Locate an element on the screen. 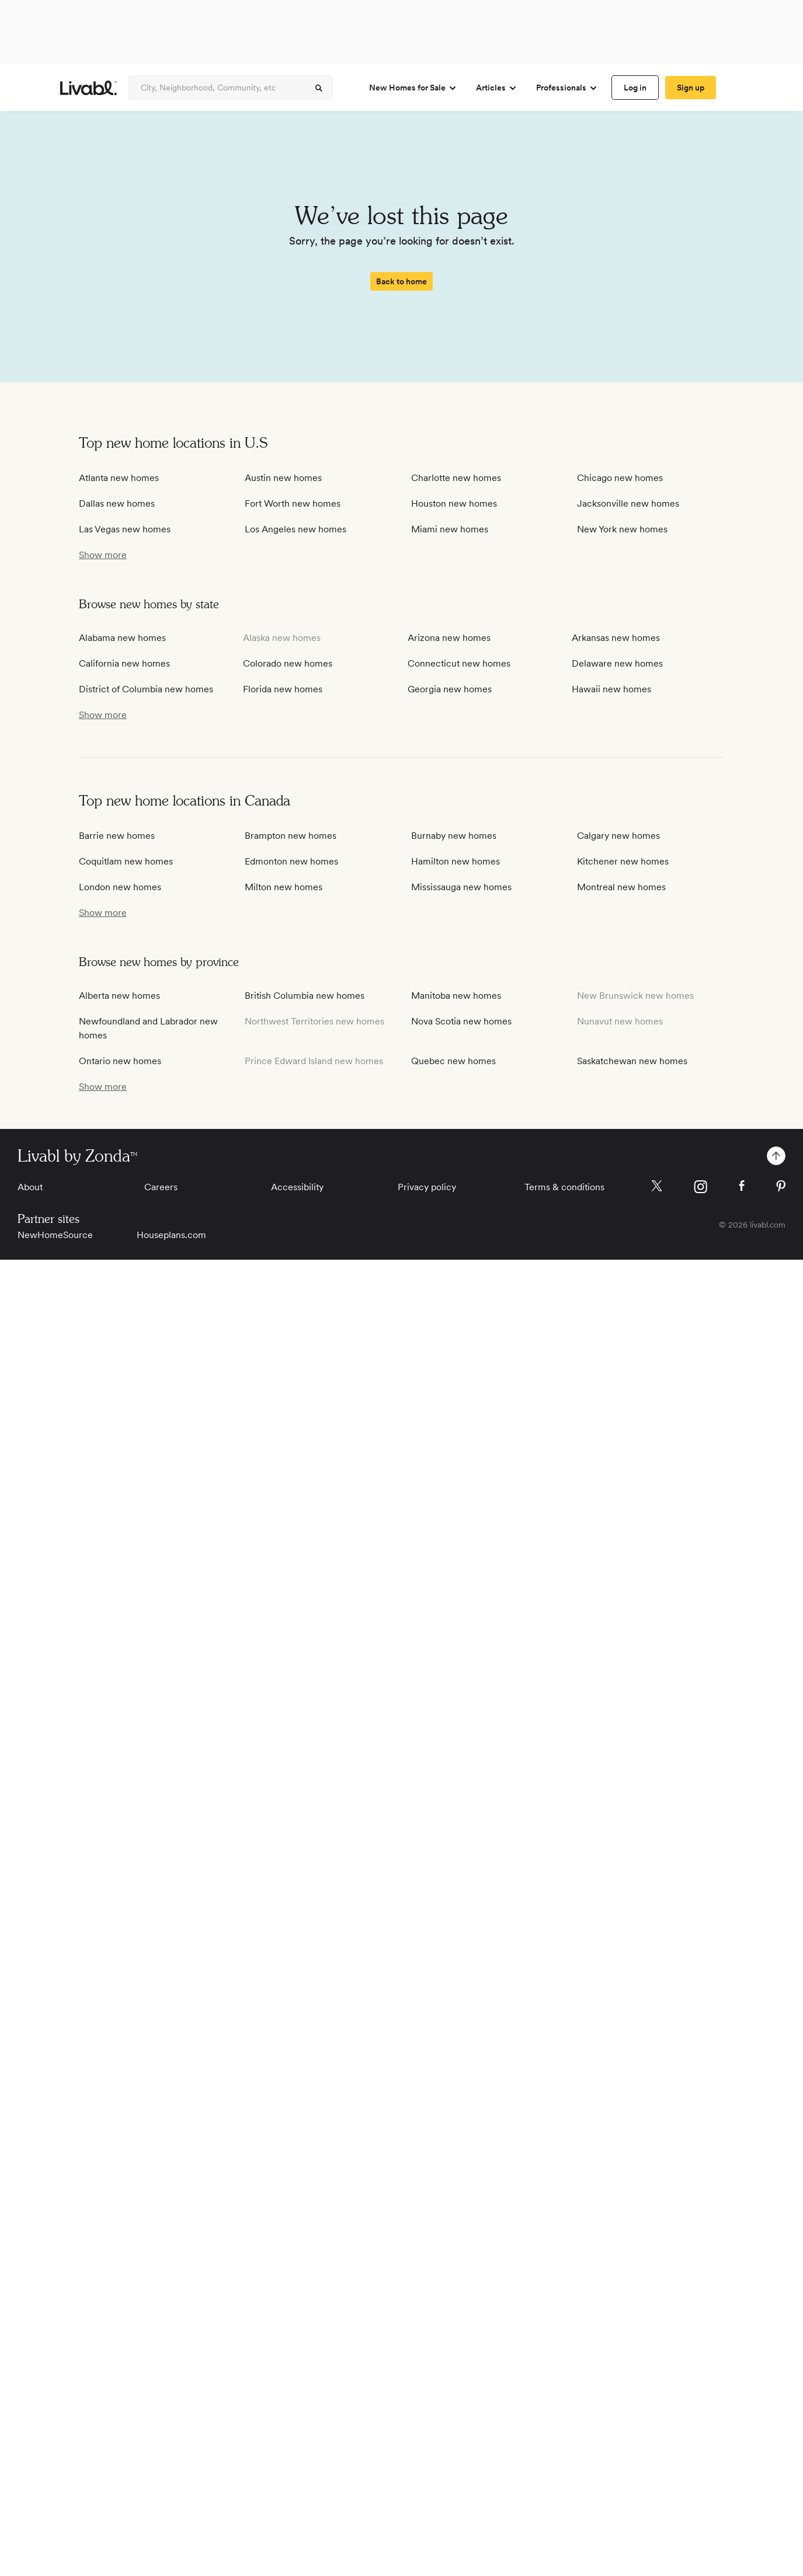 The height and width of the screenshot is (2576, 803). Arizona new homes is located at coordinates (449, 637).